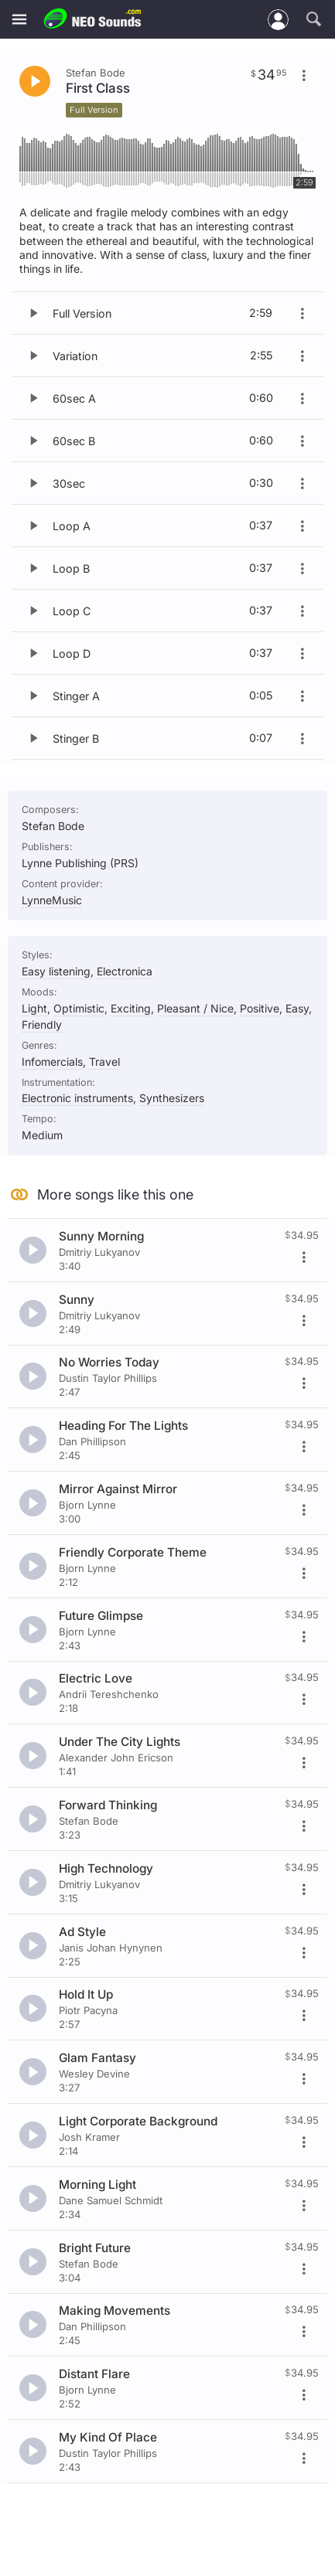 Image resolution: width=335 pixels, height=2576 pixels. I want to click on Friendly, so click(42, 1024).